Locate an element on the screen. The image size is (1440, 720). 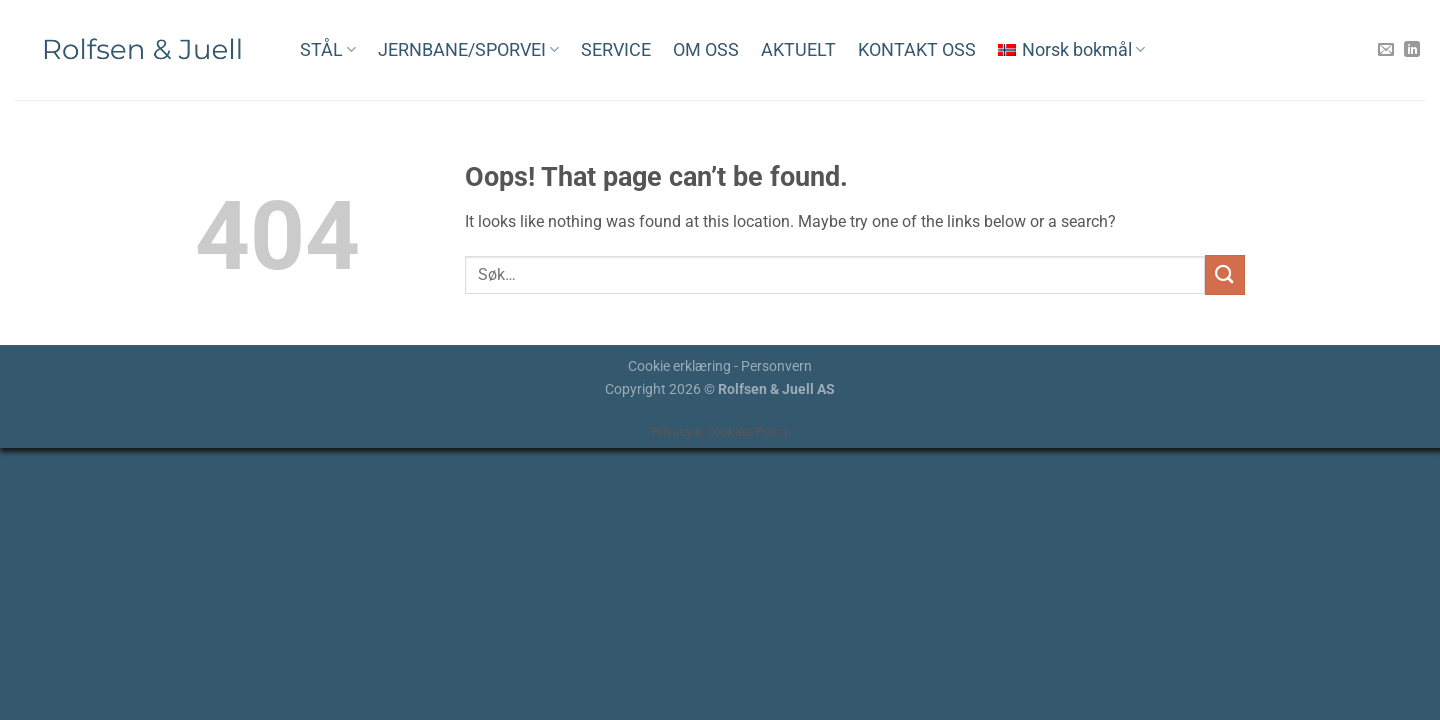
SERVICE is located at coordinates (616, 50).